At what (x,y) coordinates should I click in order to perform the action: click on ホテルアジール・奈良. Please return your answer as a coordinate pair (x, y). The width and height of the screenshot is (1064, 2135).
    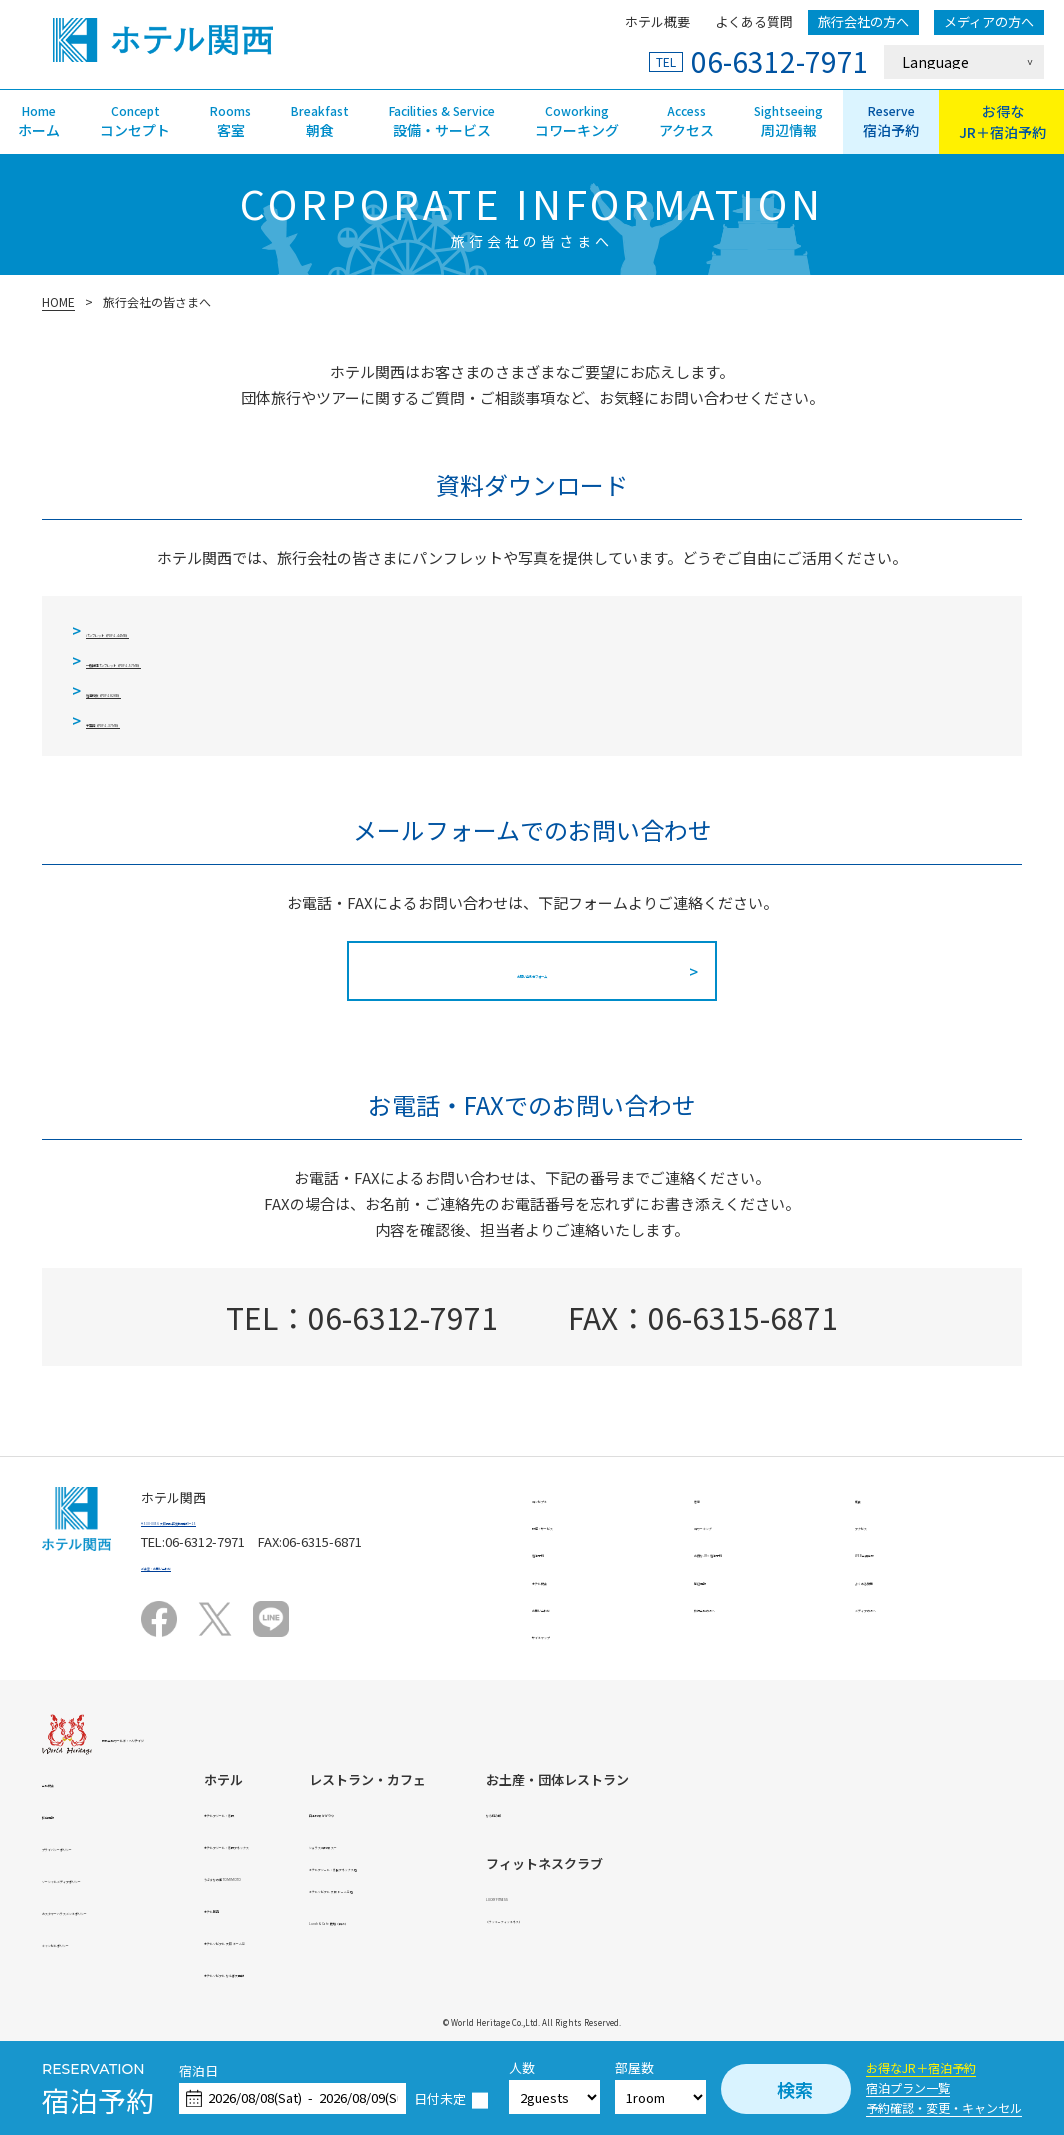
    Looking at the image, I should click on (408, 1811).